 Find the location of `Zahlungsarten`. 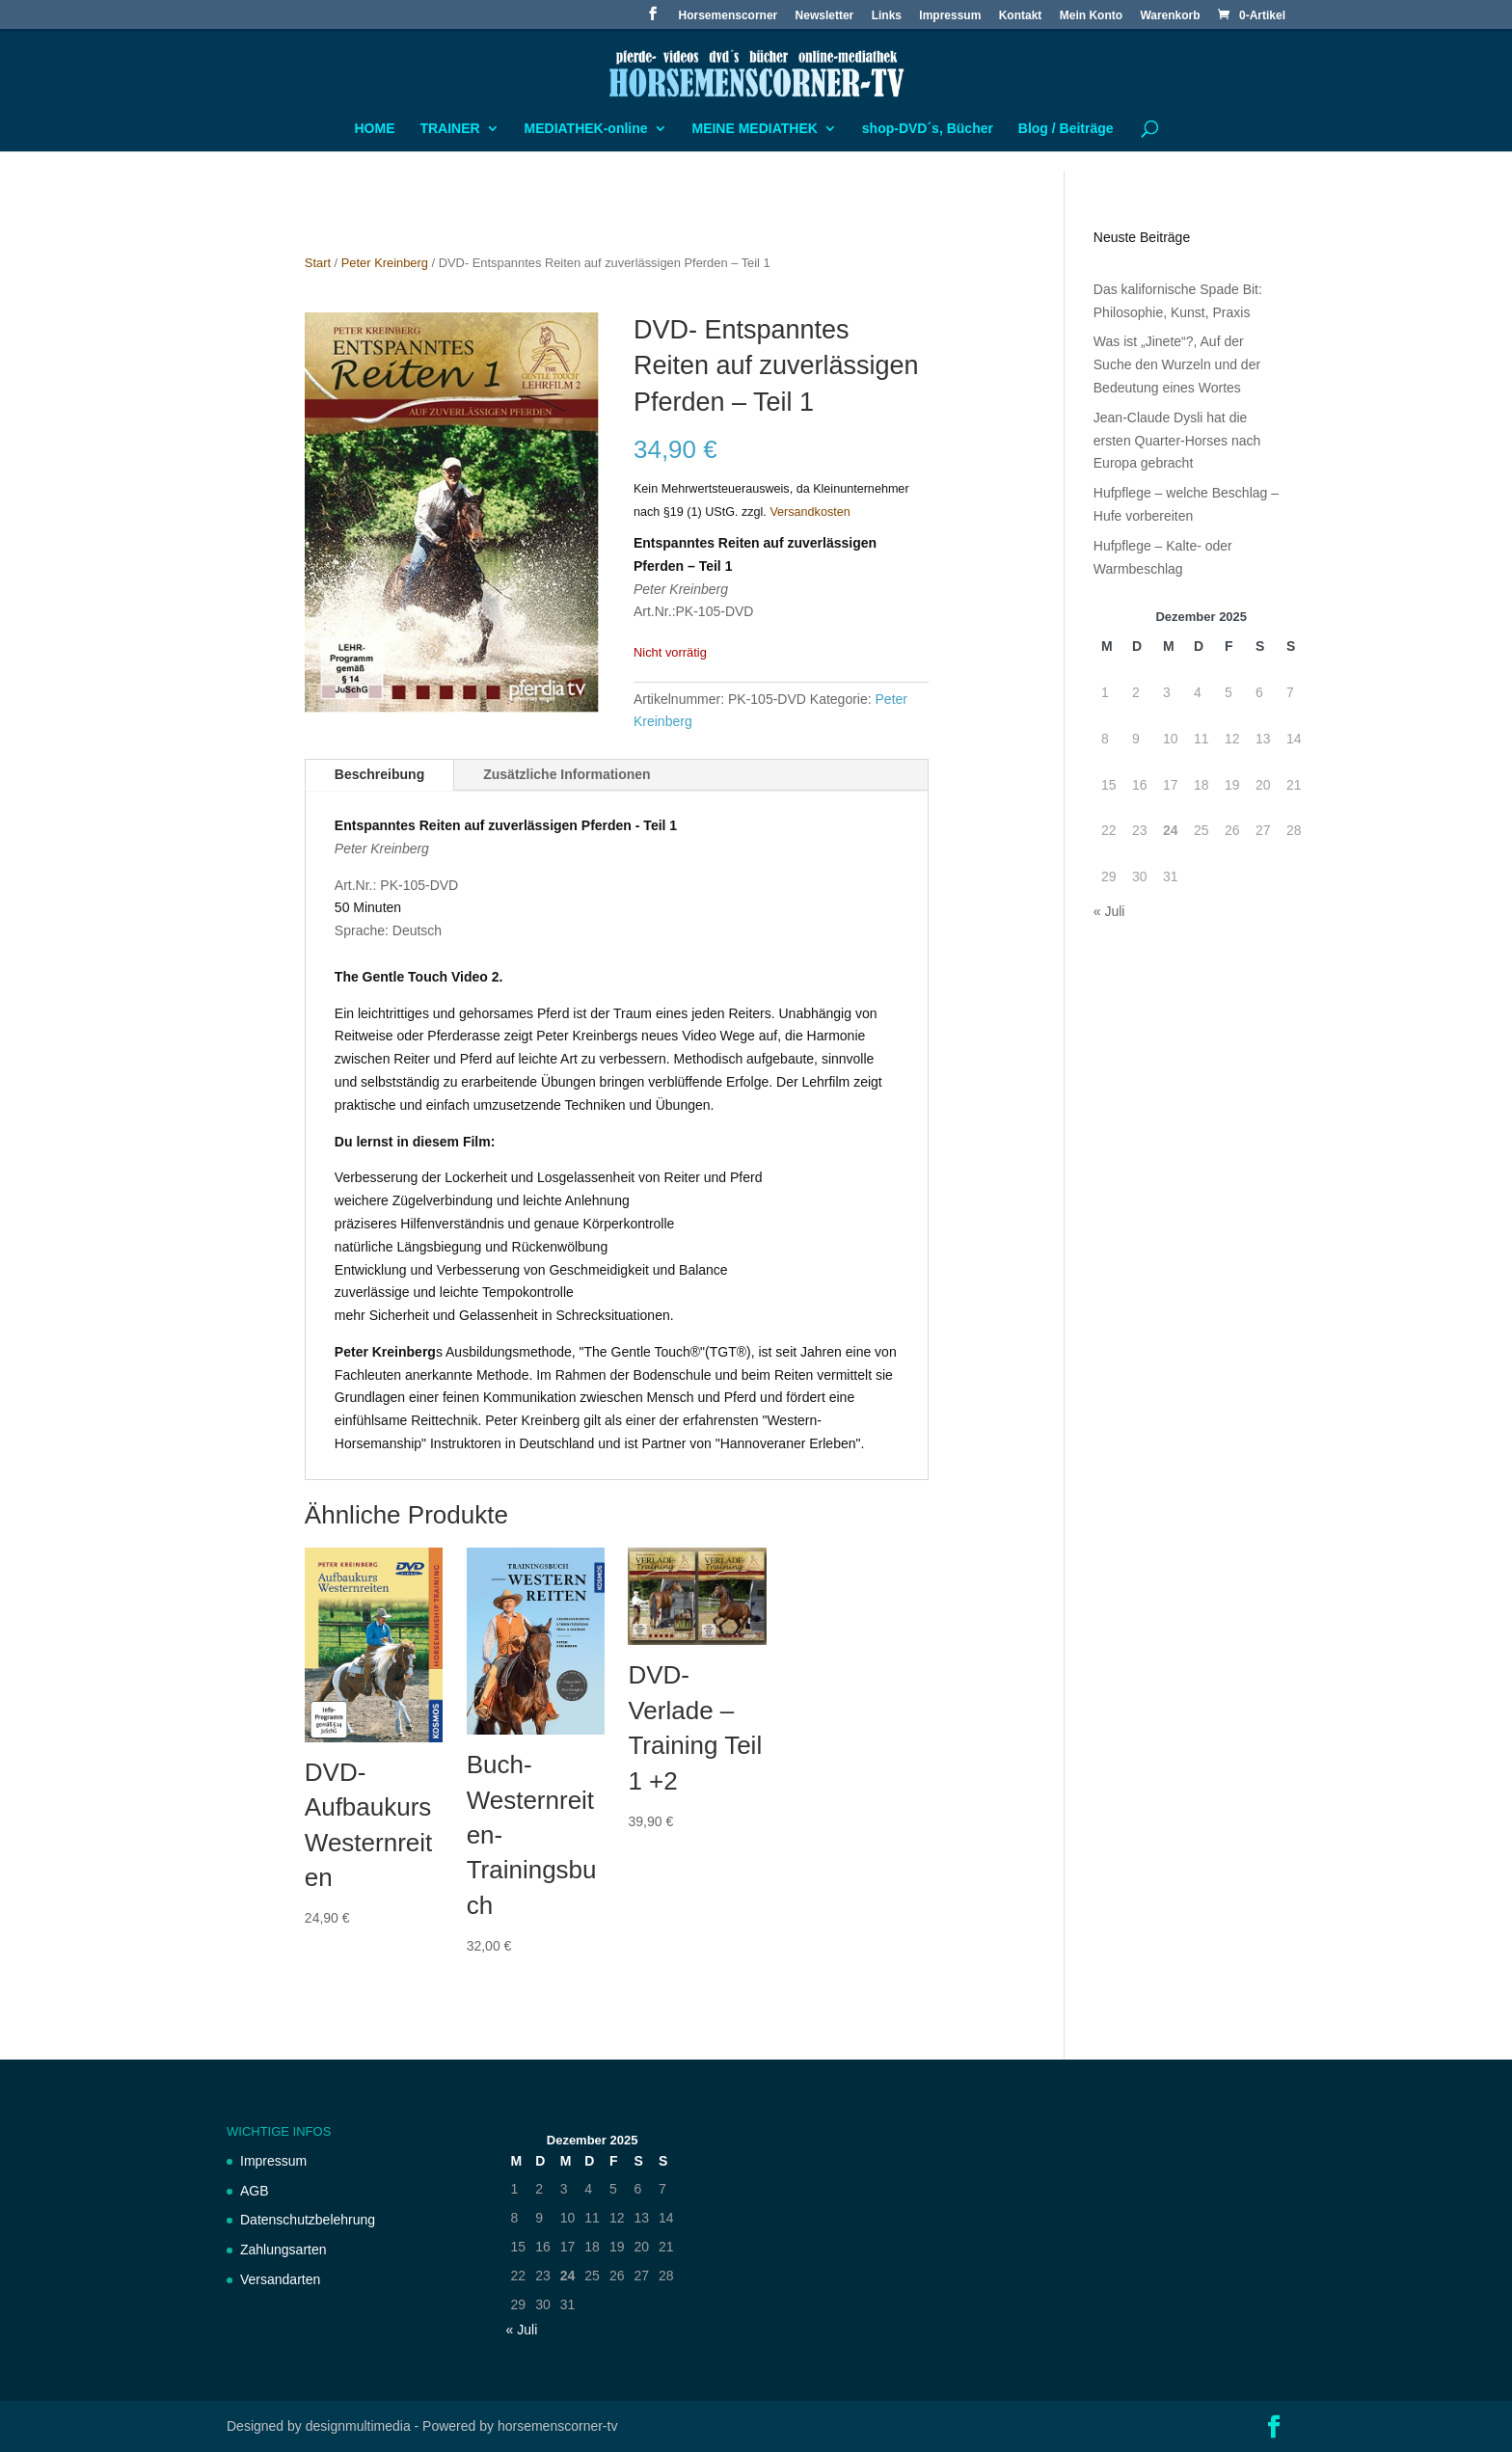

Zahlungsarten is located at coordinates (283, 2249).